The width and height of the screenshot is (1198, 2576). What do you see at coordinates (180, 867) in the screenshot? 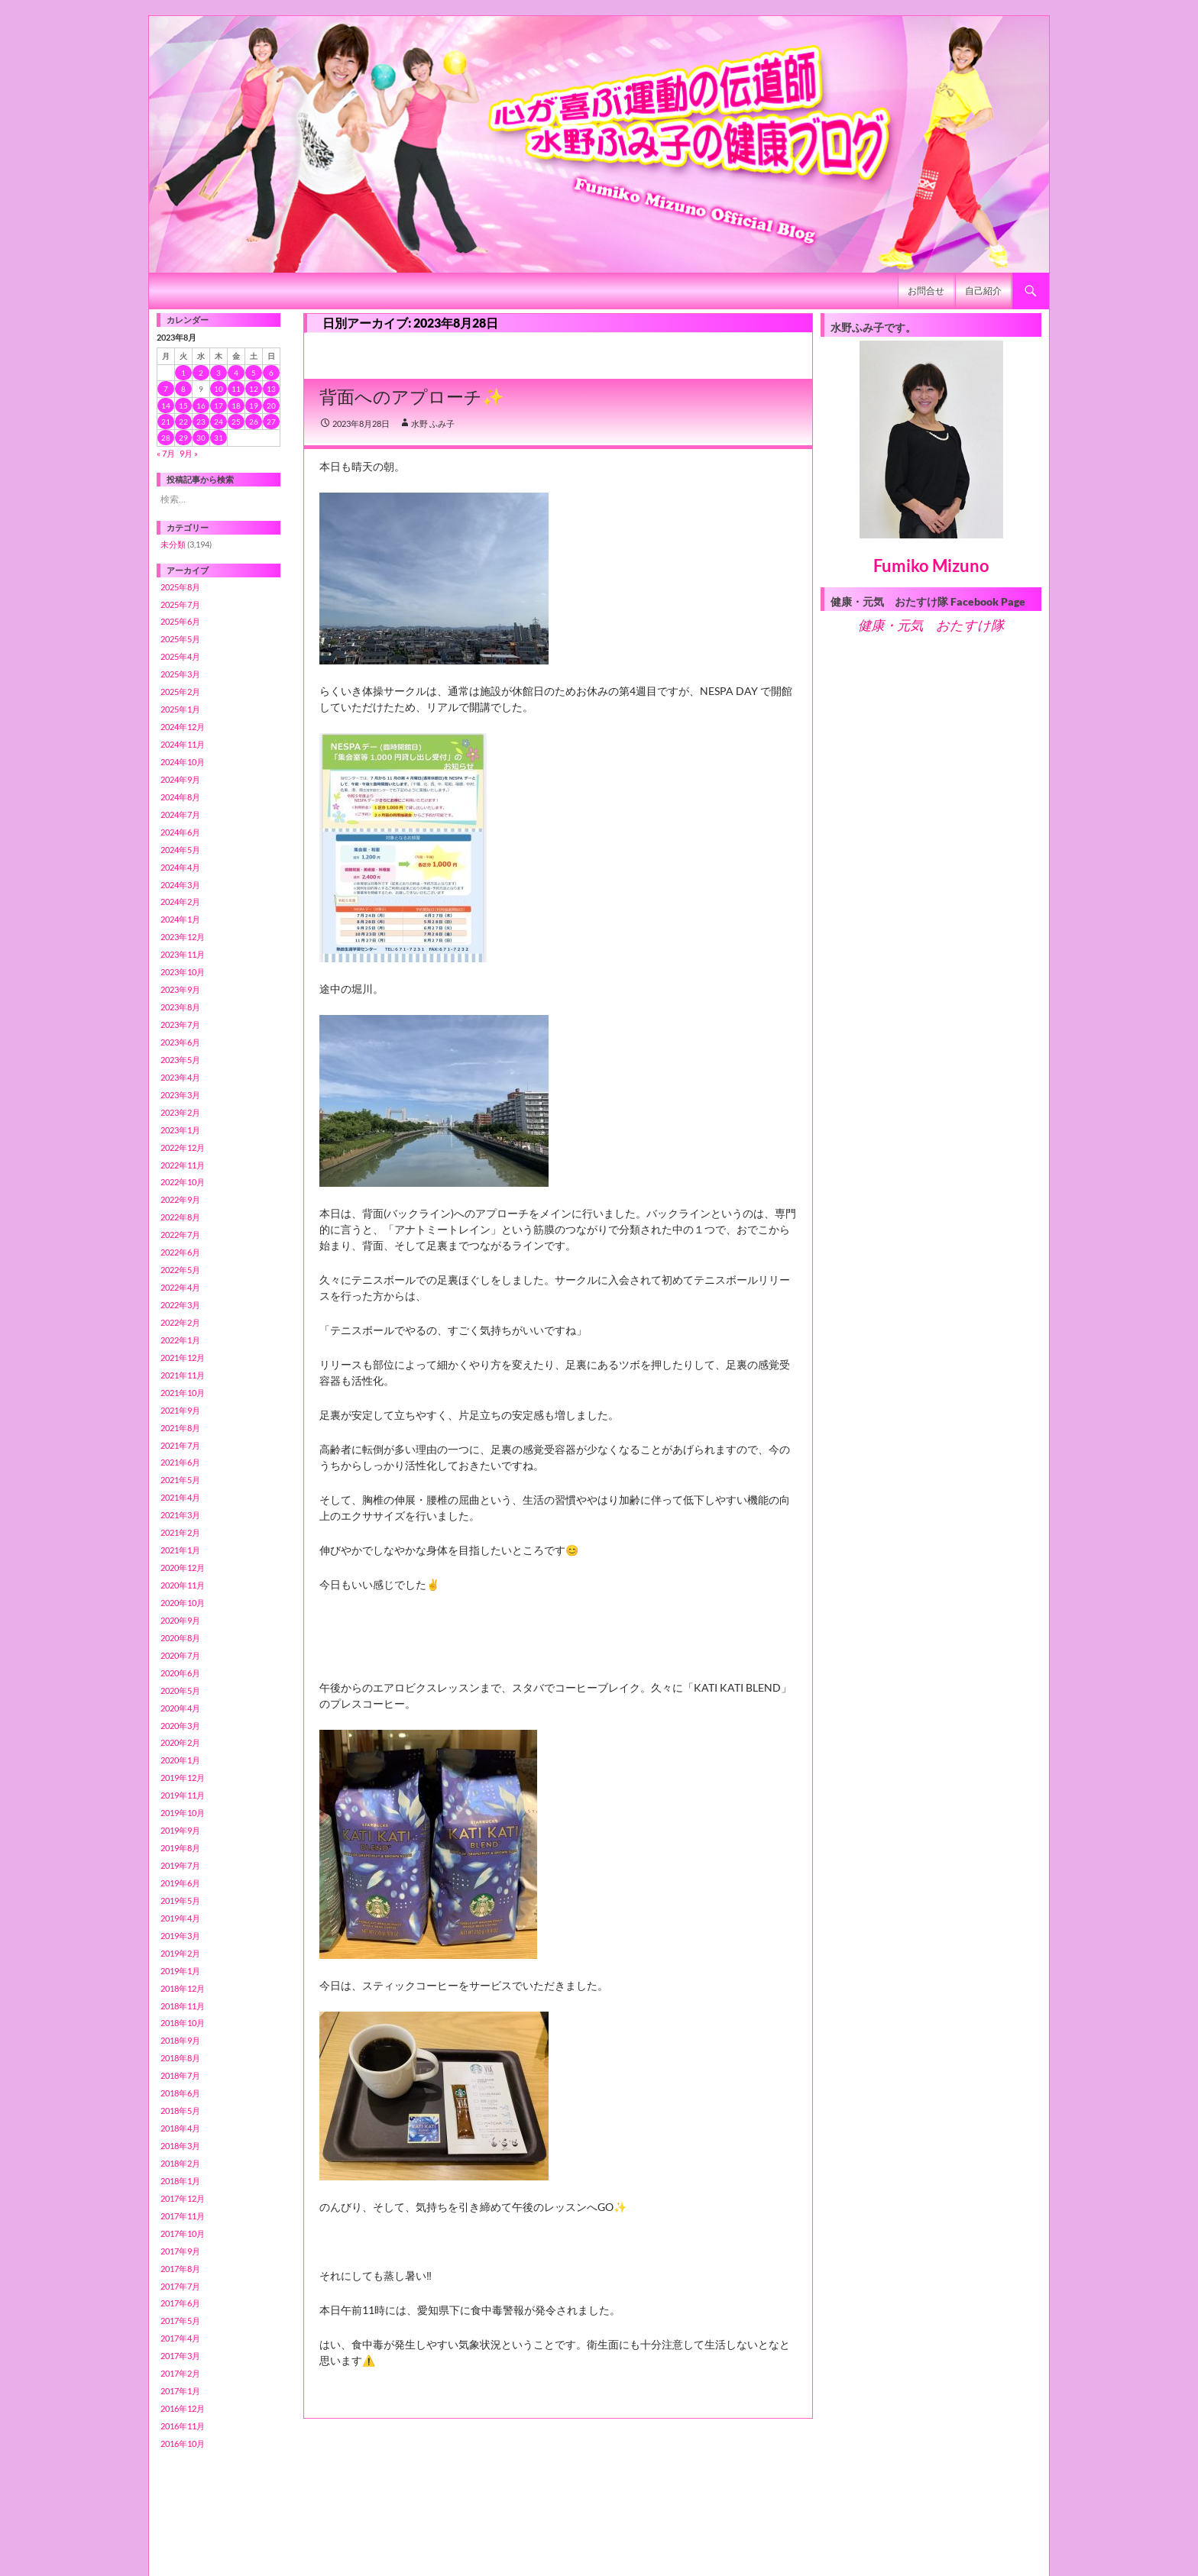
I see `2024年4月` at bounding box center [180, 867].